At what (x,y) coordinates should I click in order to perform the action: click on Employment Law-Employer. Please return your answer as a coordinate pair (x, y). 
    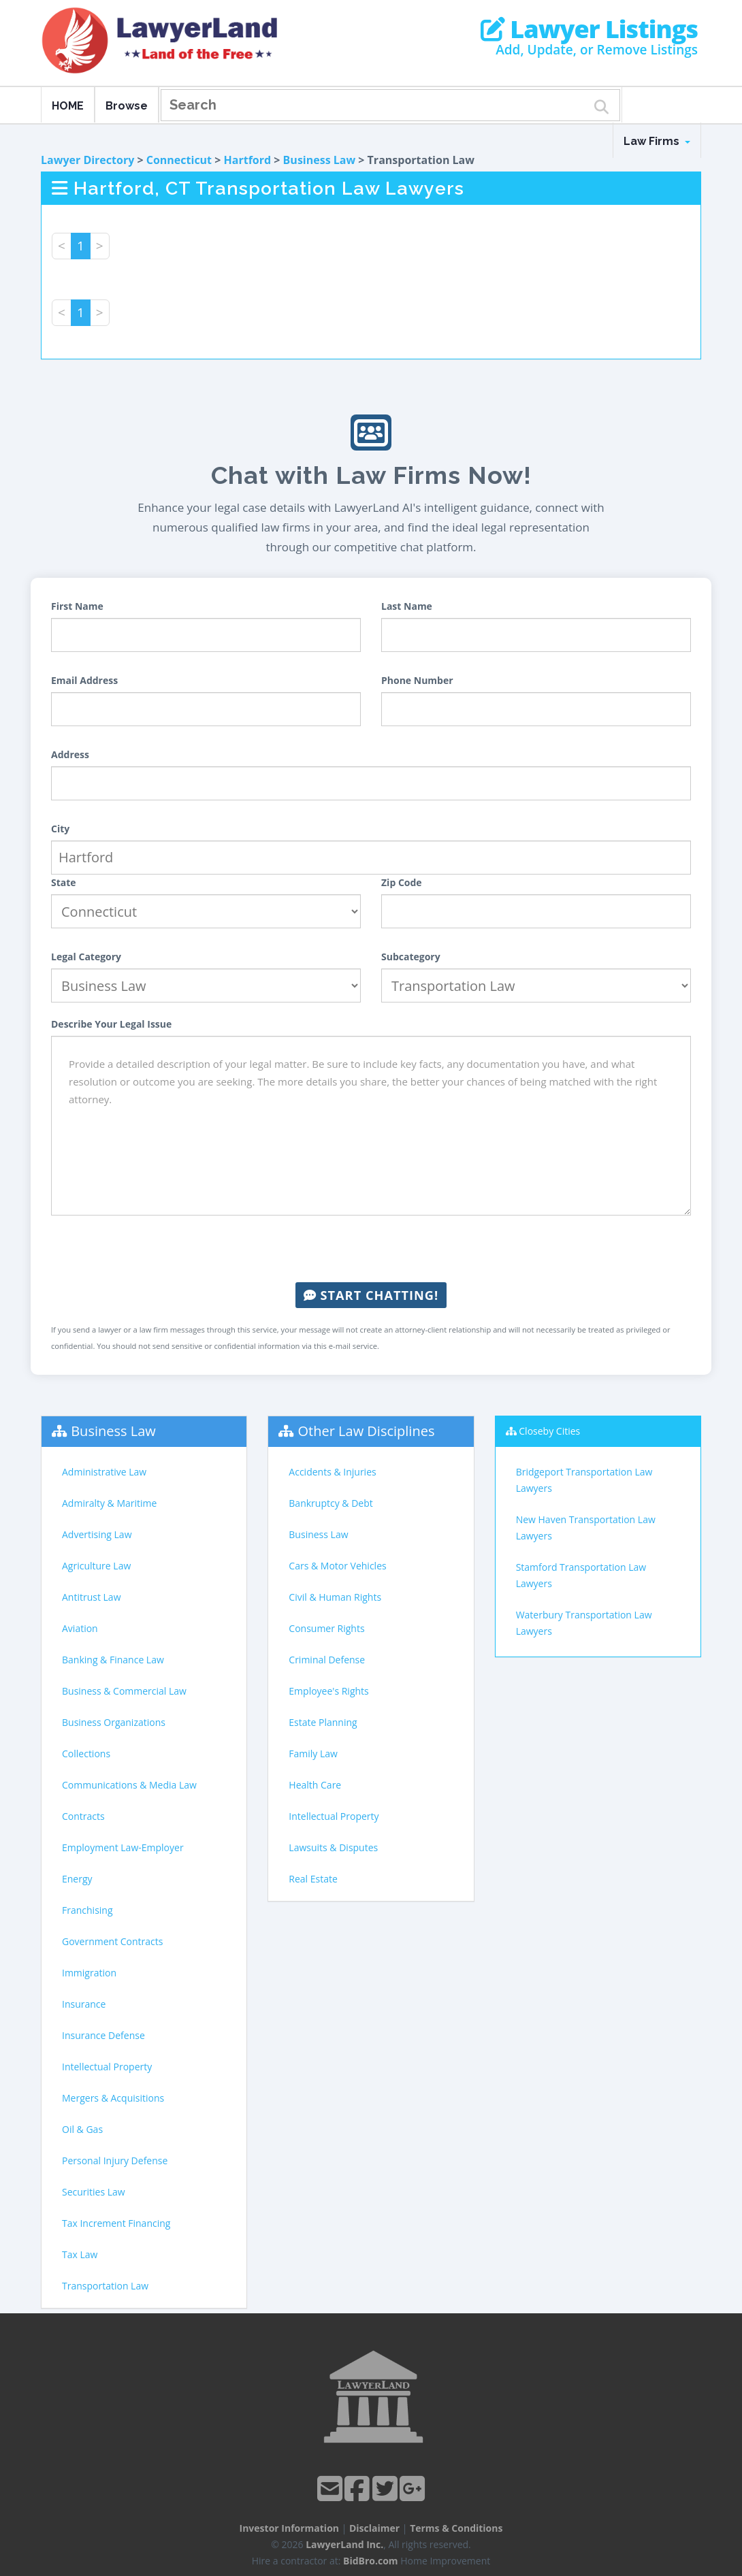
    Looking at the image, I should click on (123, 1847).